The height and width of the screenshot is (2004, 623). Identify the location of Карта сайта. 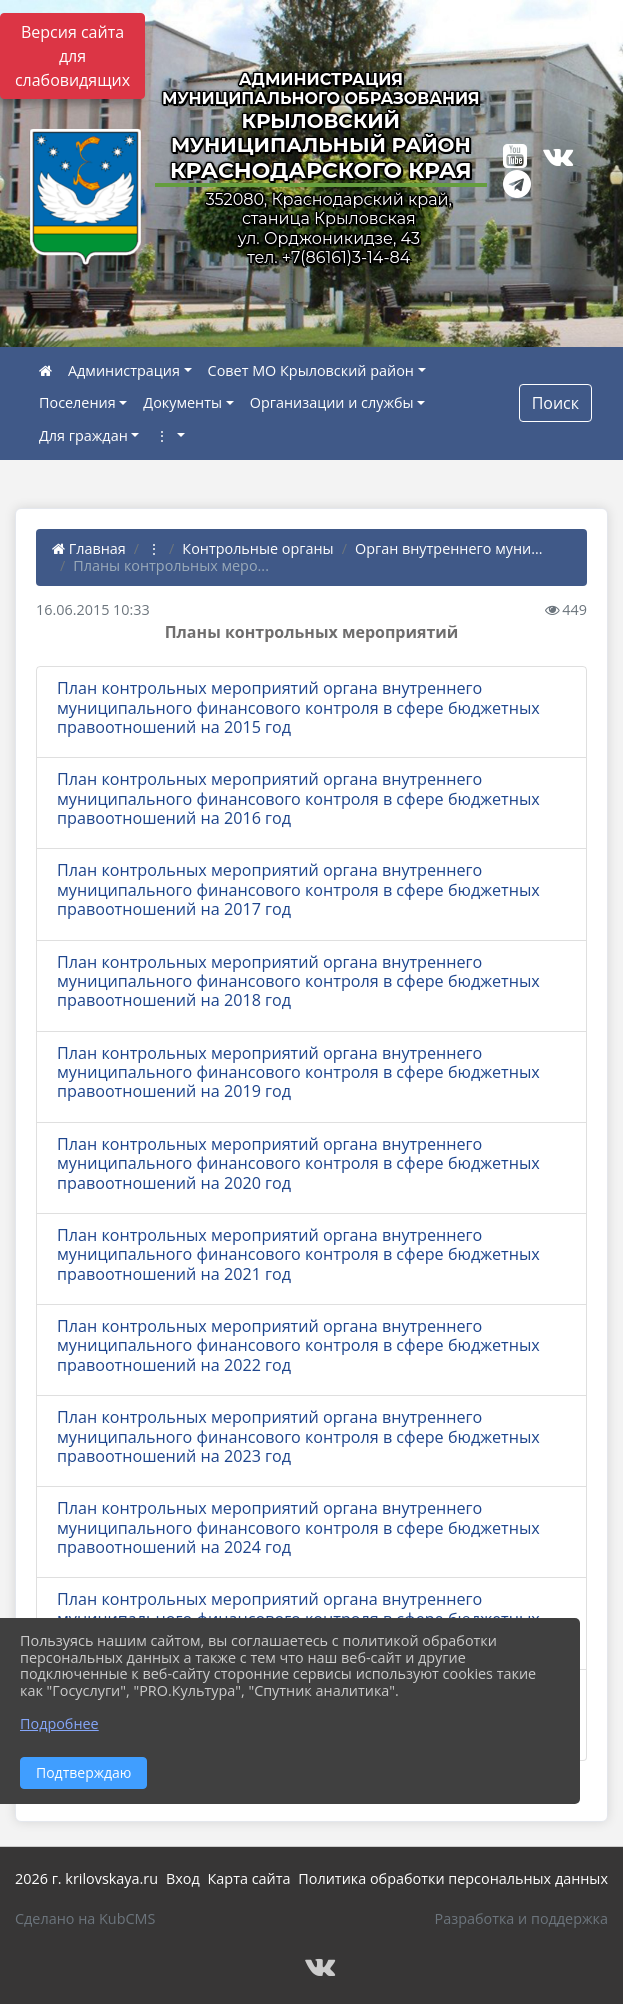
(249, 1878).